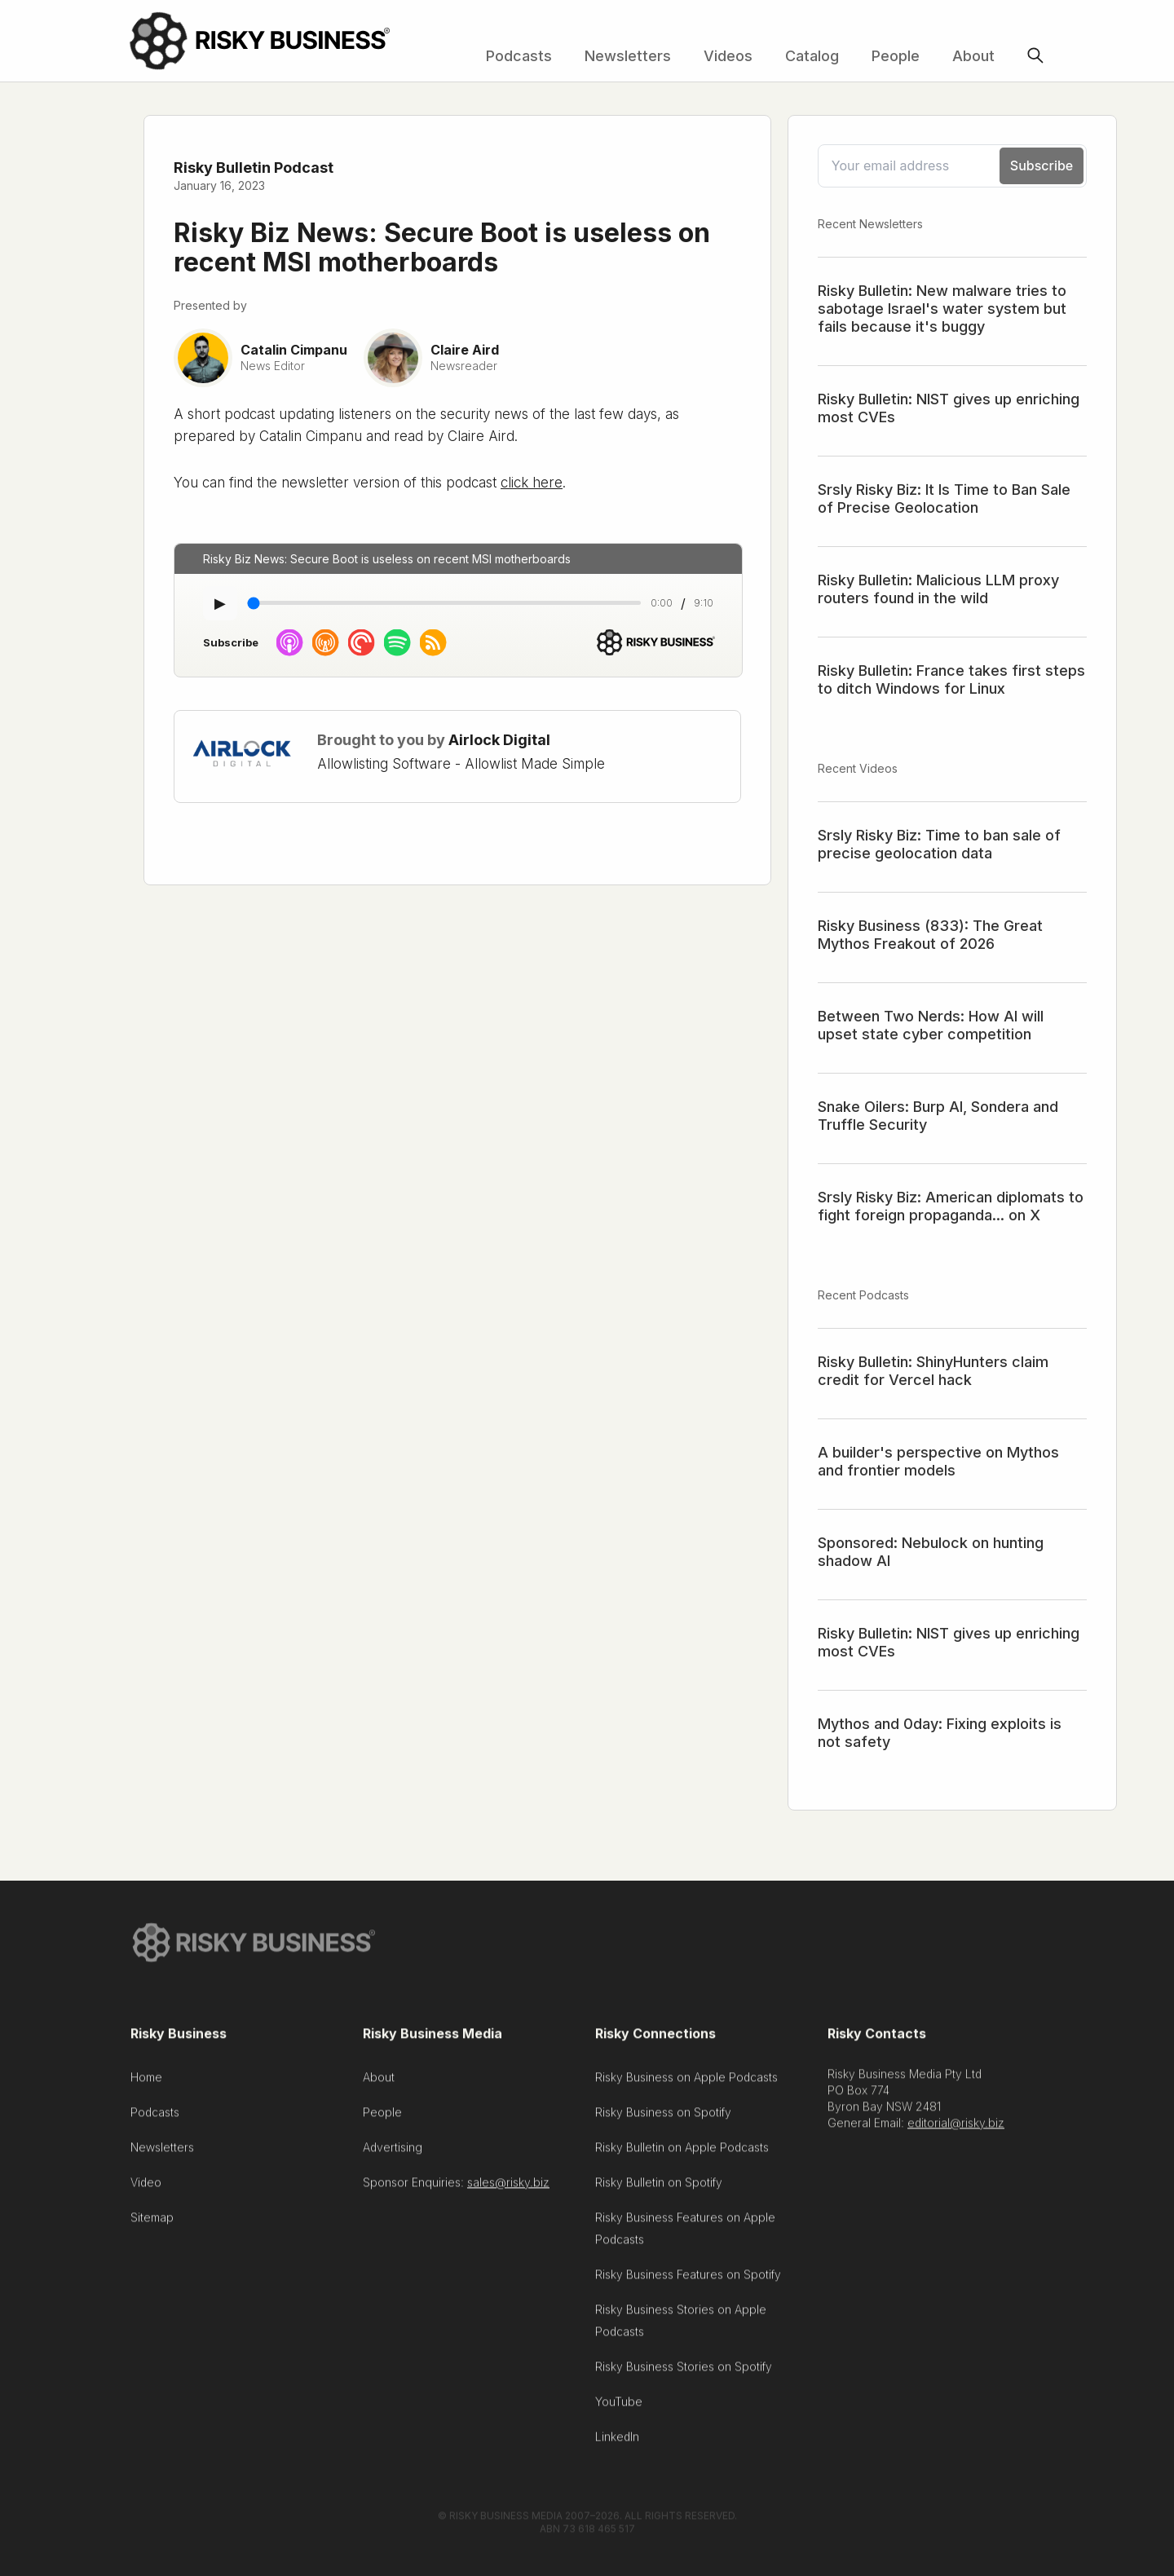  Describe the element at coordinates (933, 1370) in the screenshot. I see `Risky Bulletin: ShinyHunters claim credit for Vercel hack` at that location.